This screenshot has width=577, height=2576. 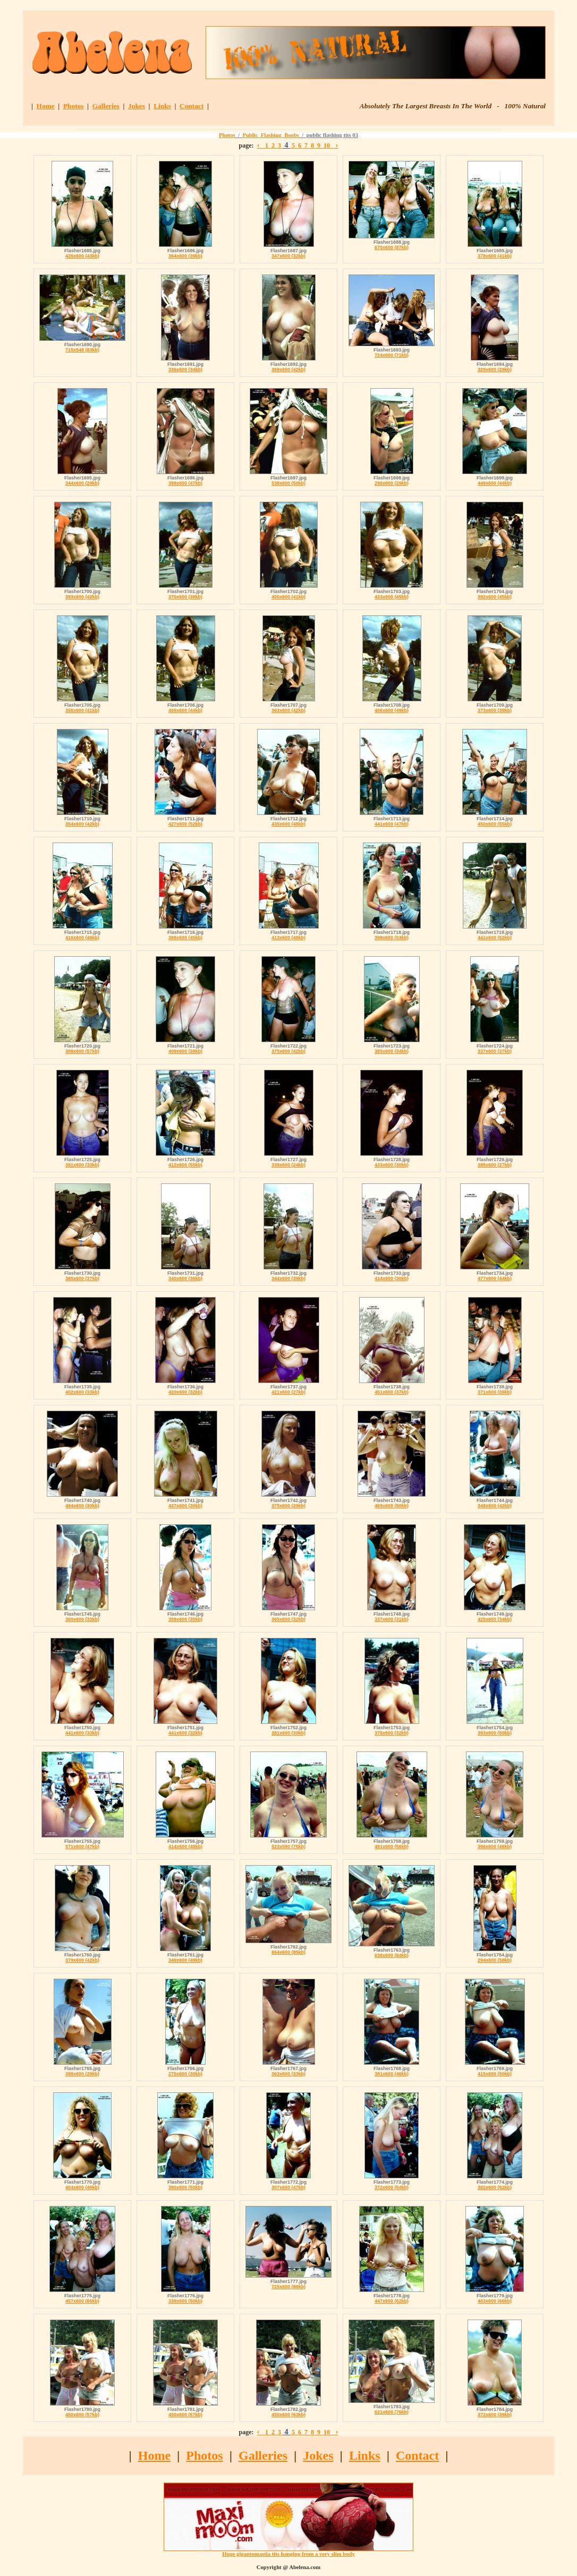 What do you see at coordinates (288, 596) in the screenshot?
I see `400x600 (41kb)` at bounding box center [288, 596].